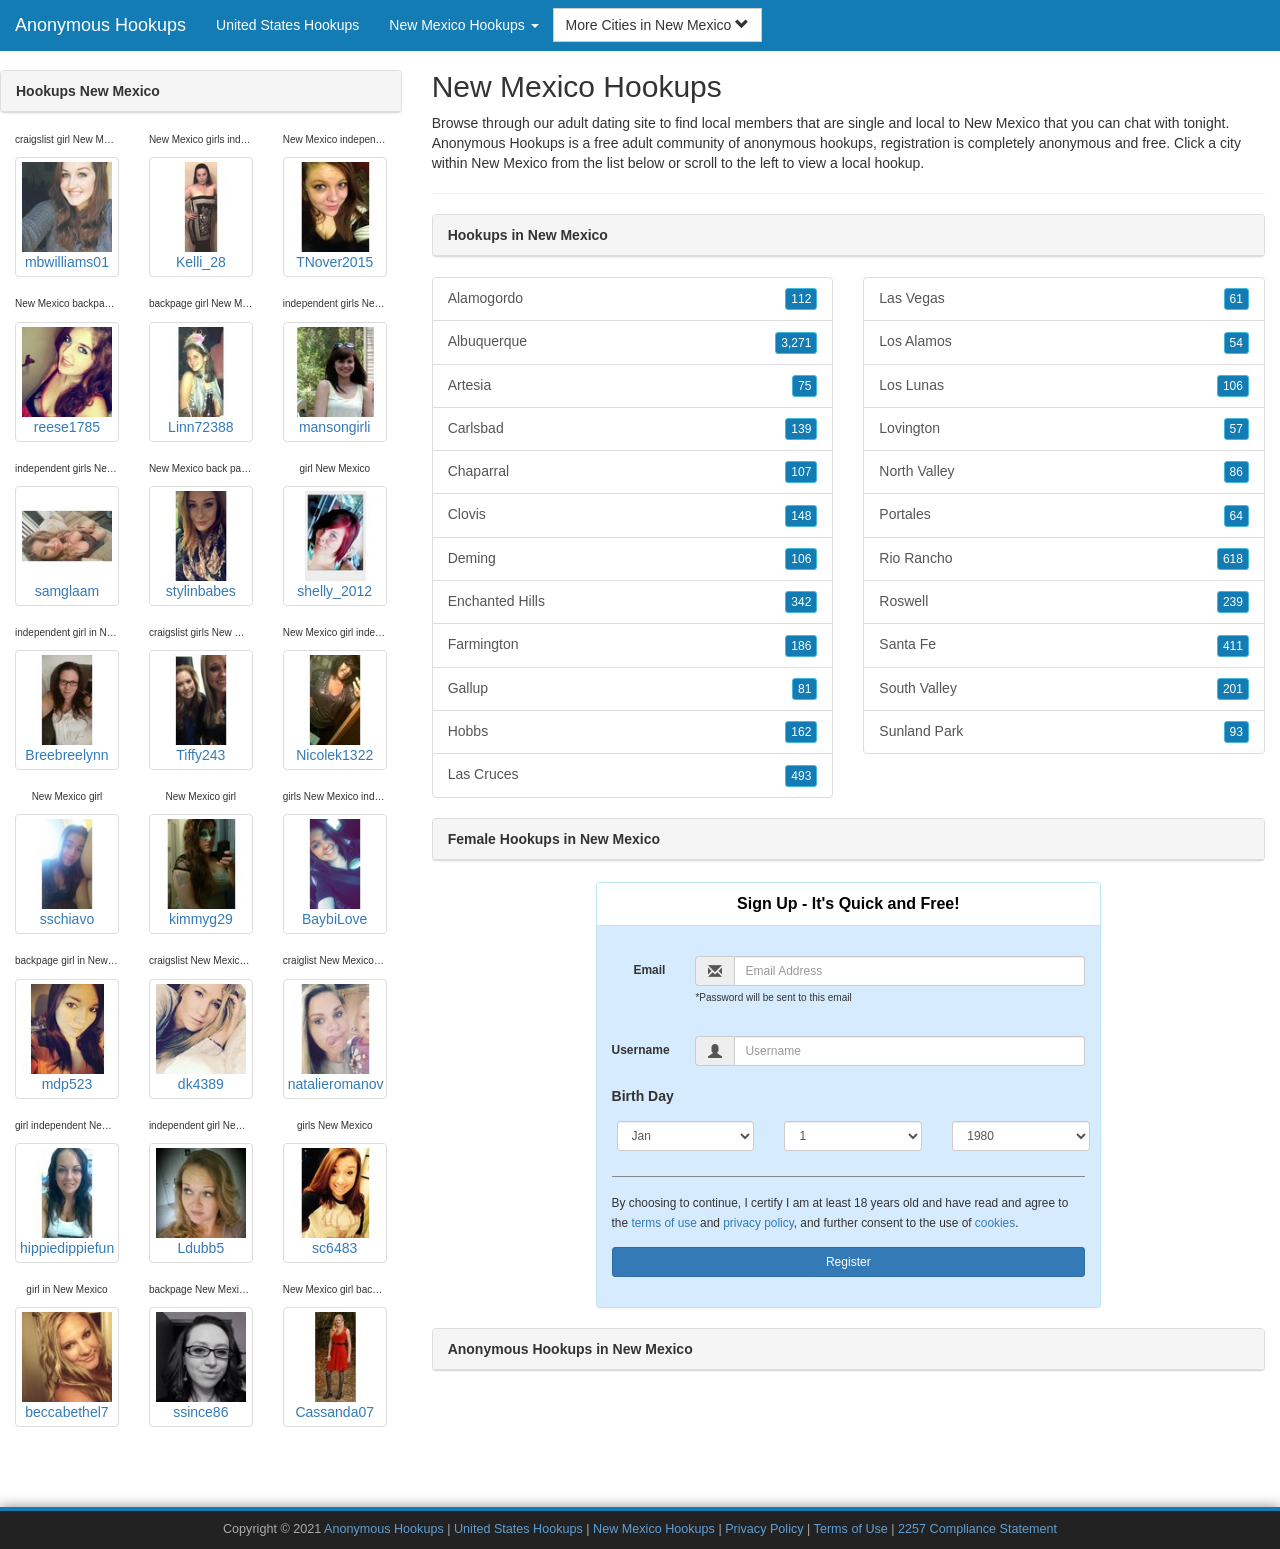 The height and width of the screenshot is (1549, 1280). What do you see at coordinates (801, 776) in the screenshot?
I see `493` at bounding box center [801, 776].